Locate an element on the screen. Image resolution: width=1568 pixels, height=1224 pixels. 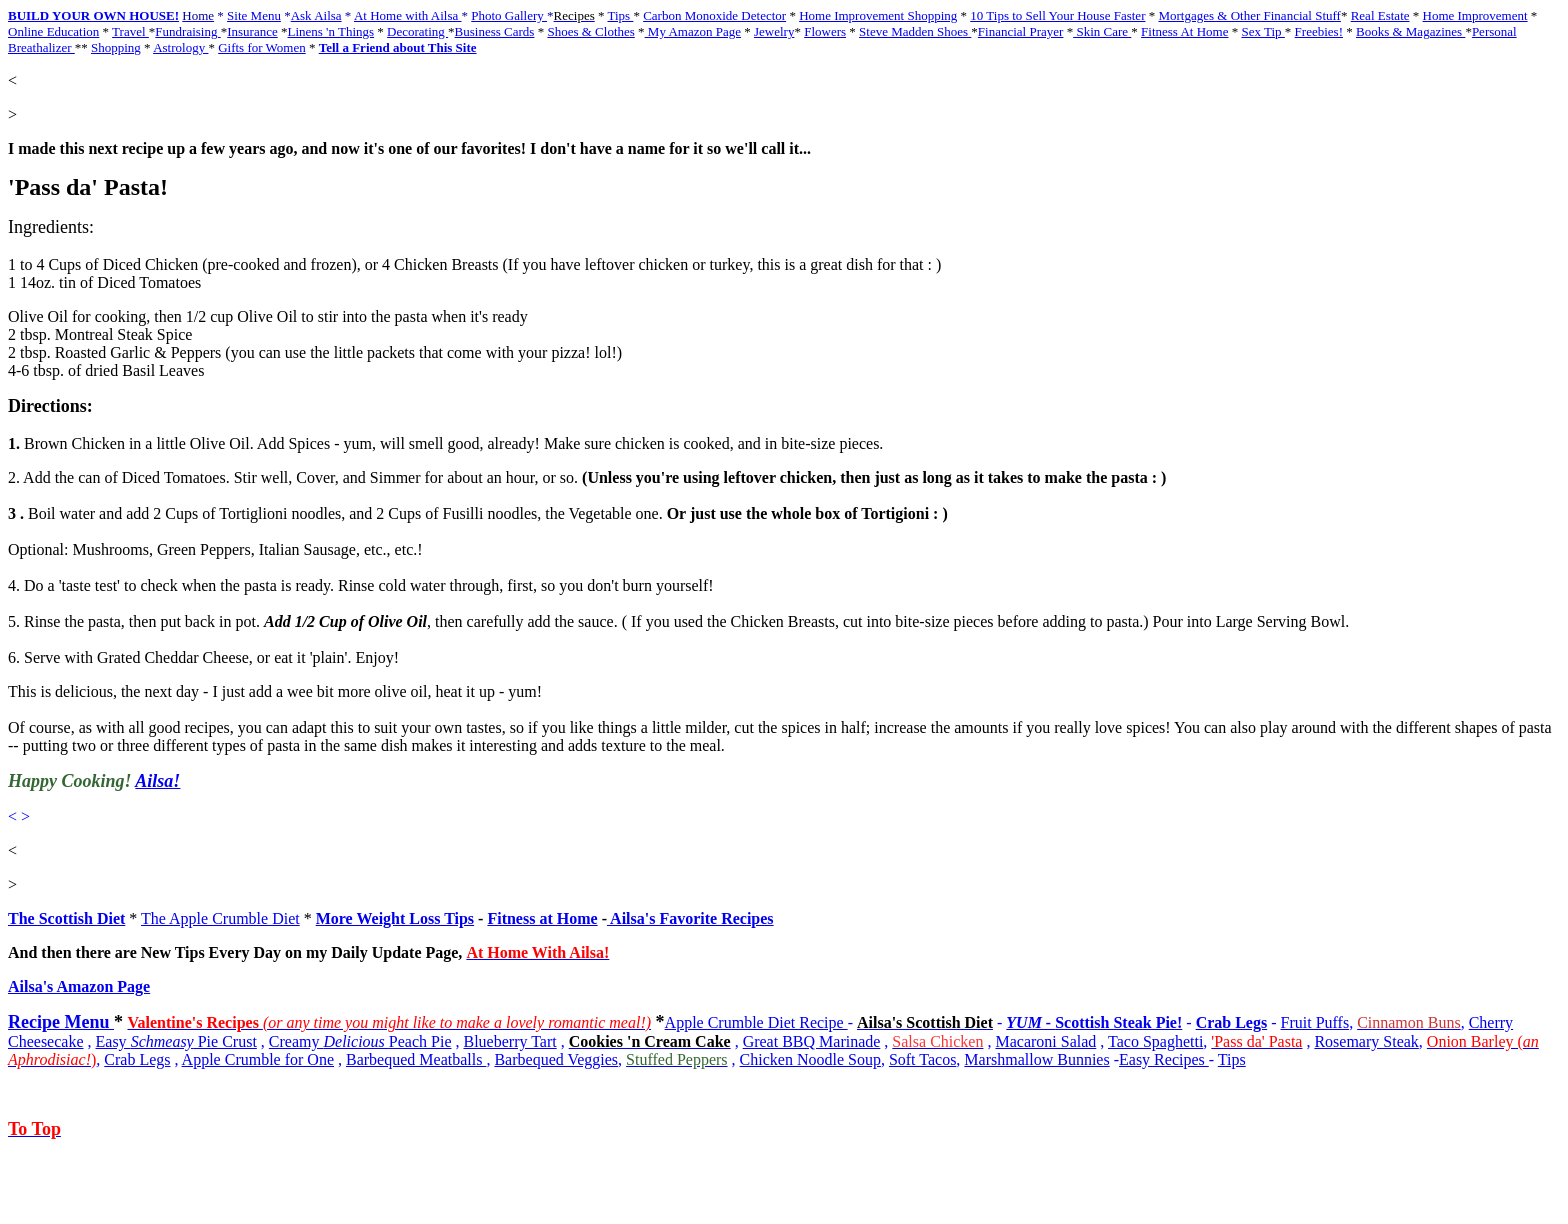
Photo Gallery is located at coordinates (509, 15).